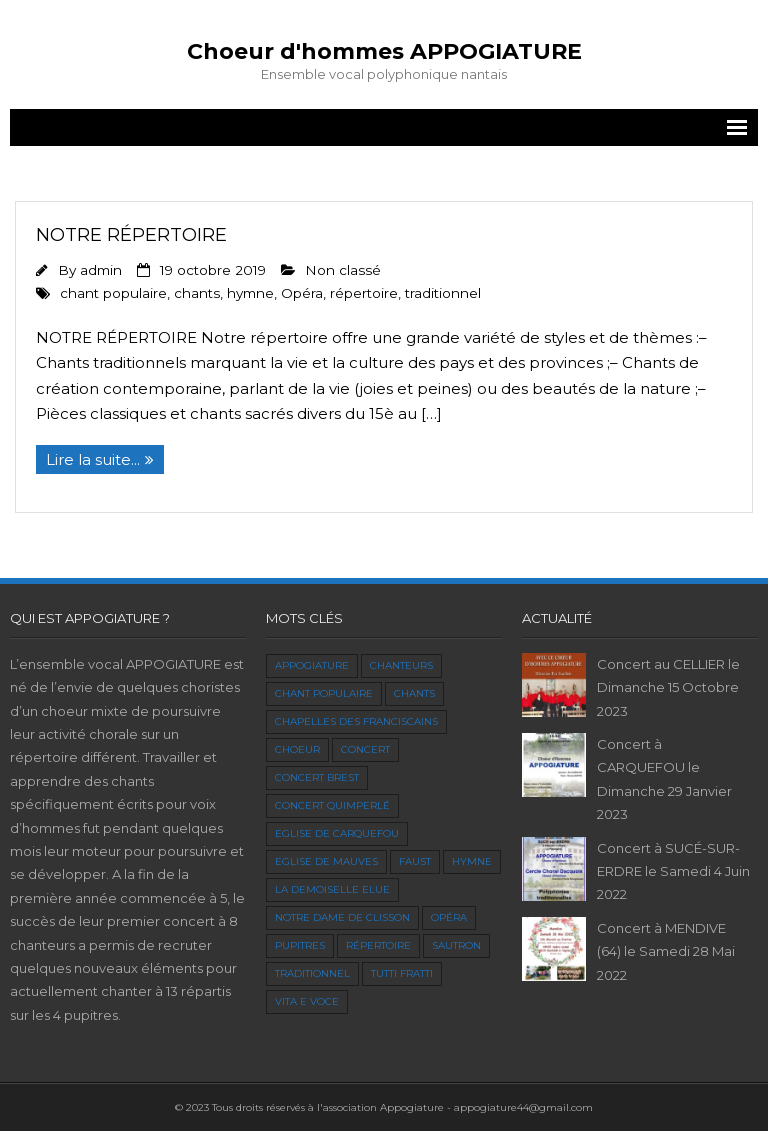 The width and height of the screenshot is (768, 1131). I want to click on chant populaire, so click(113, 293).